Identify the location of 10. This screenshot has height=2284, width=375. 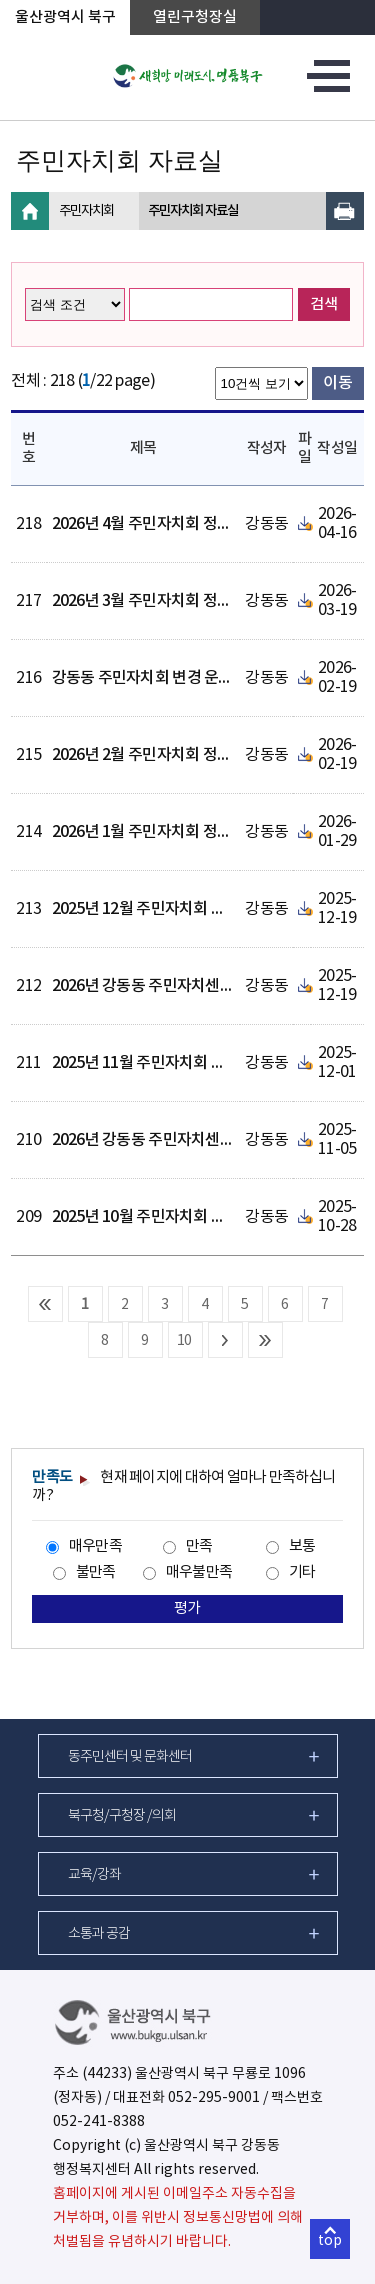
(184, 1341).